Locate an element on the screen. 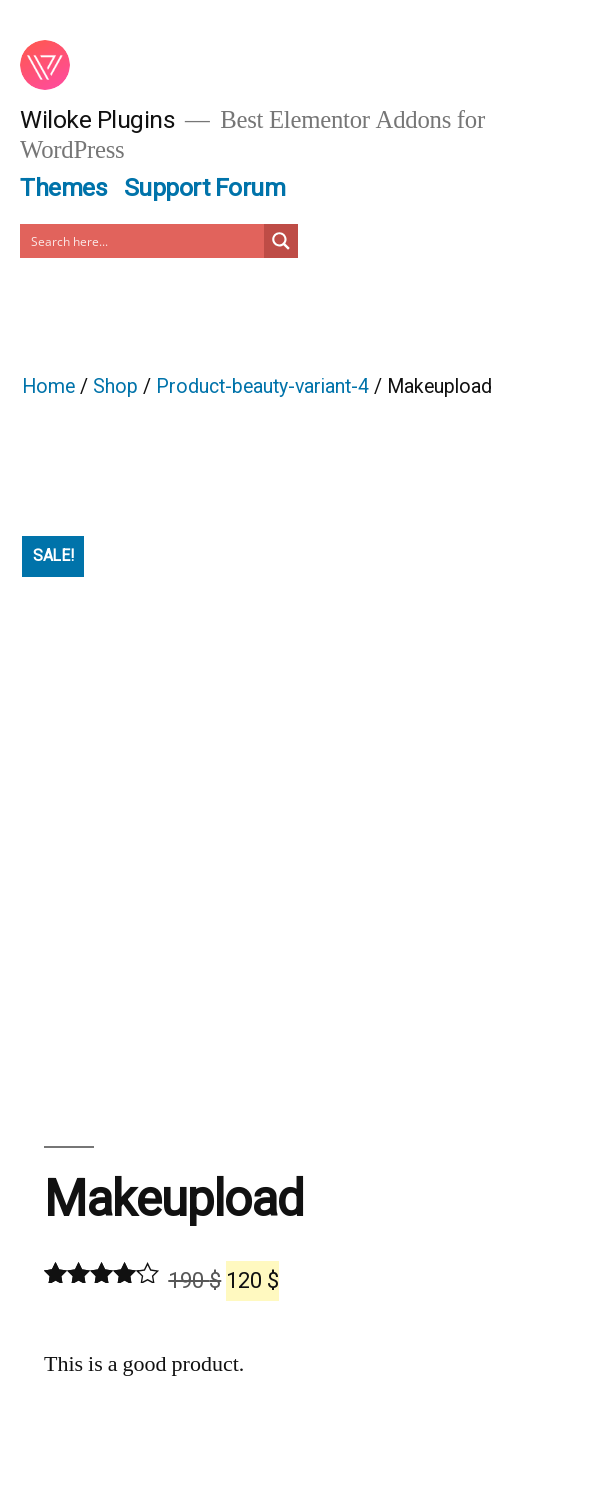  [Search magnifier button] is located at coordinates (281, 241).